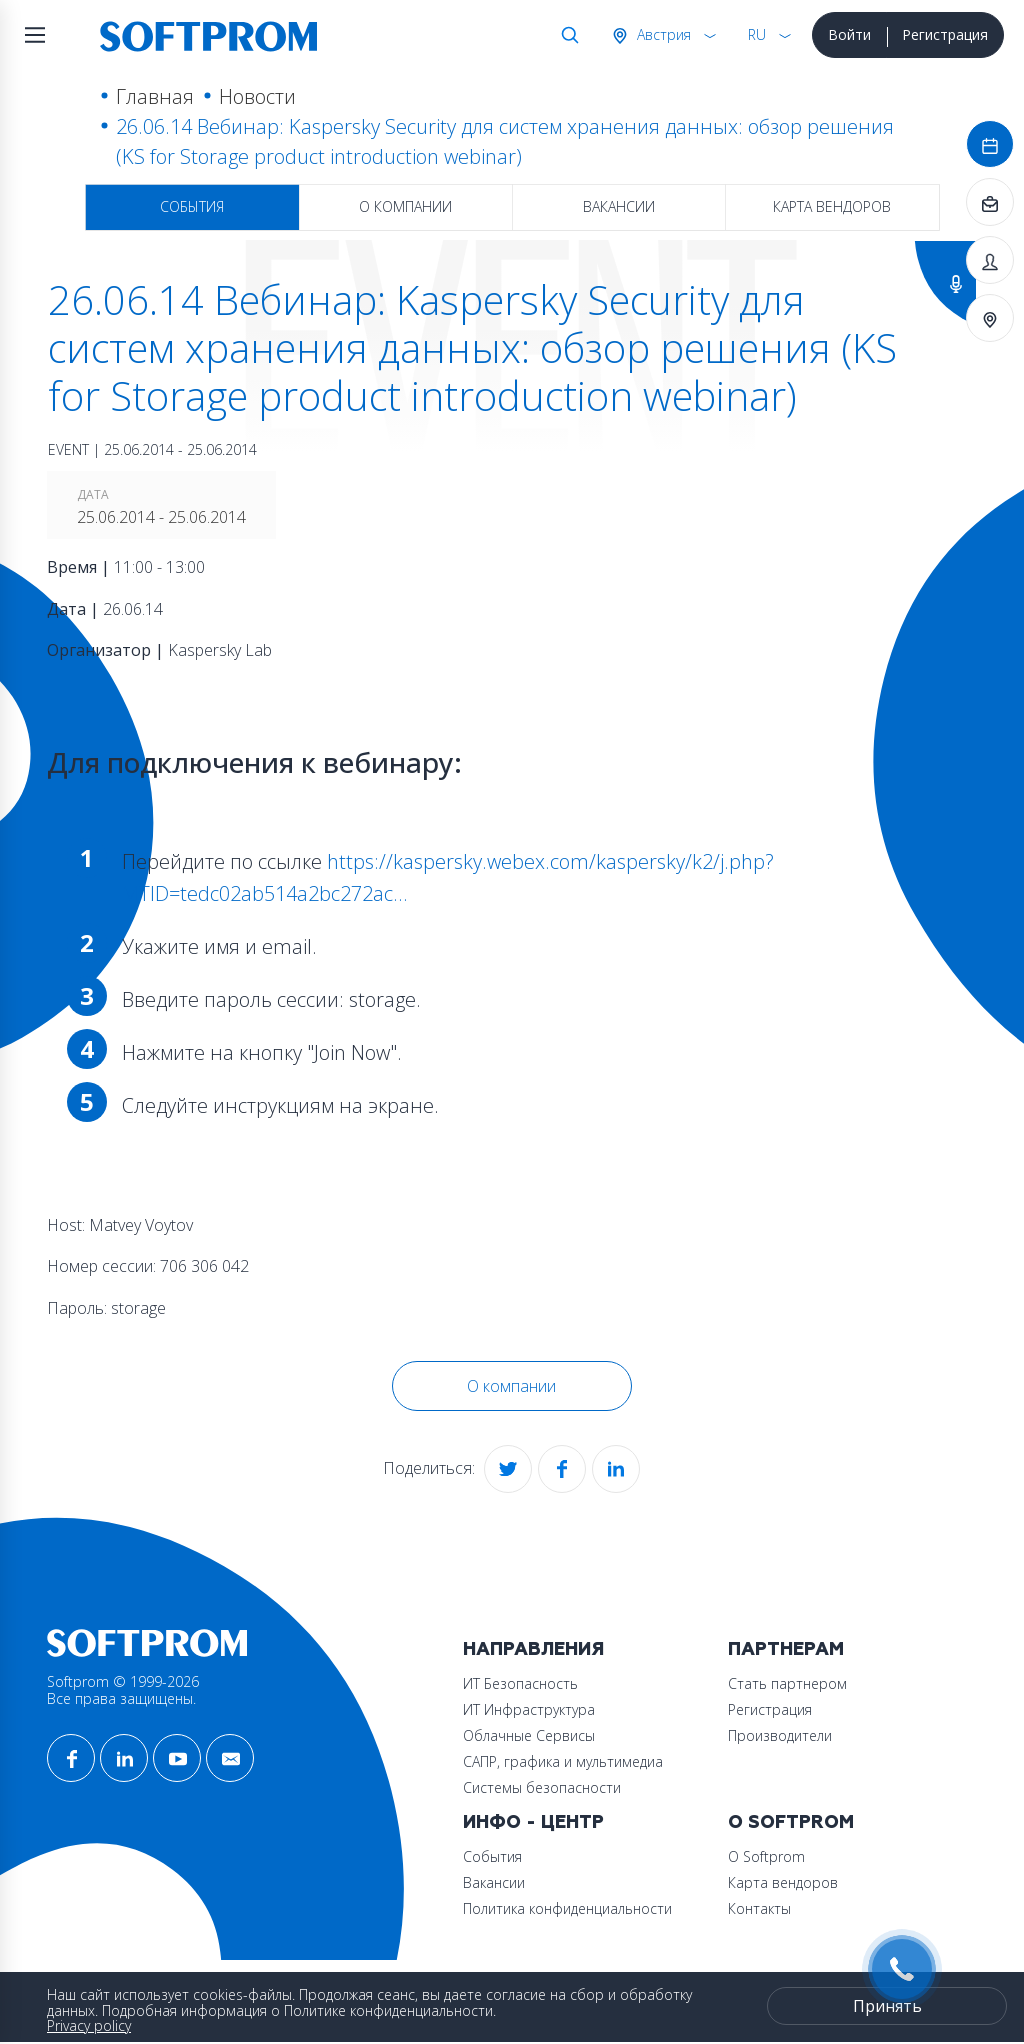 Image resolution: width=1024 pixels, height=2044 pixels. I want to click on Инфо - центр, so click(533, 1822).